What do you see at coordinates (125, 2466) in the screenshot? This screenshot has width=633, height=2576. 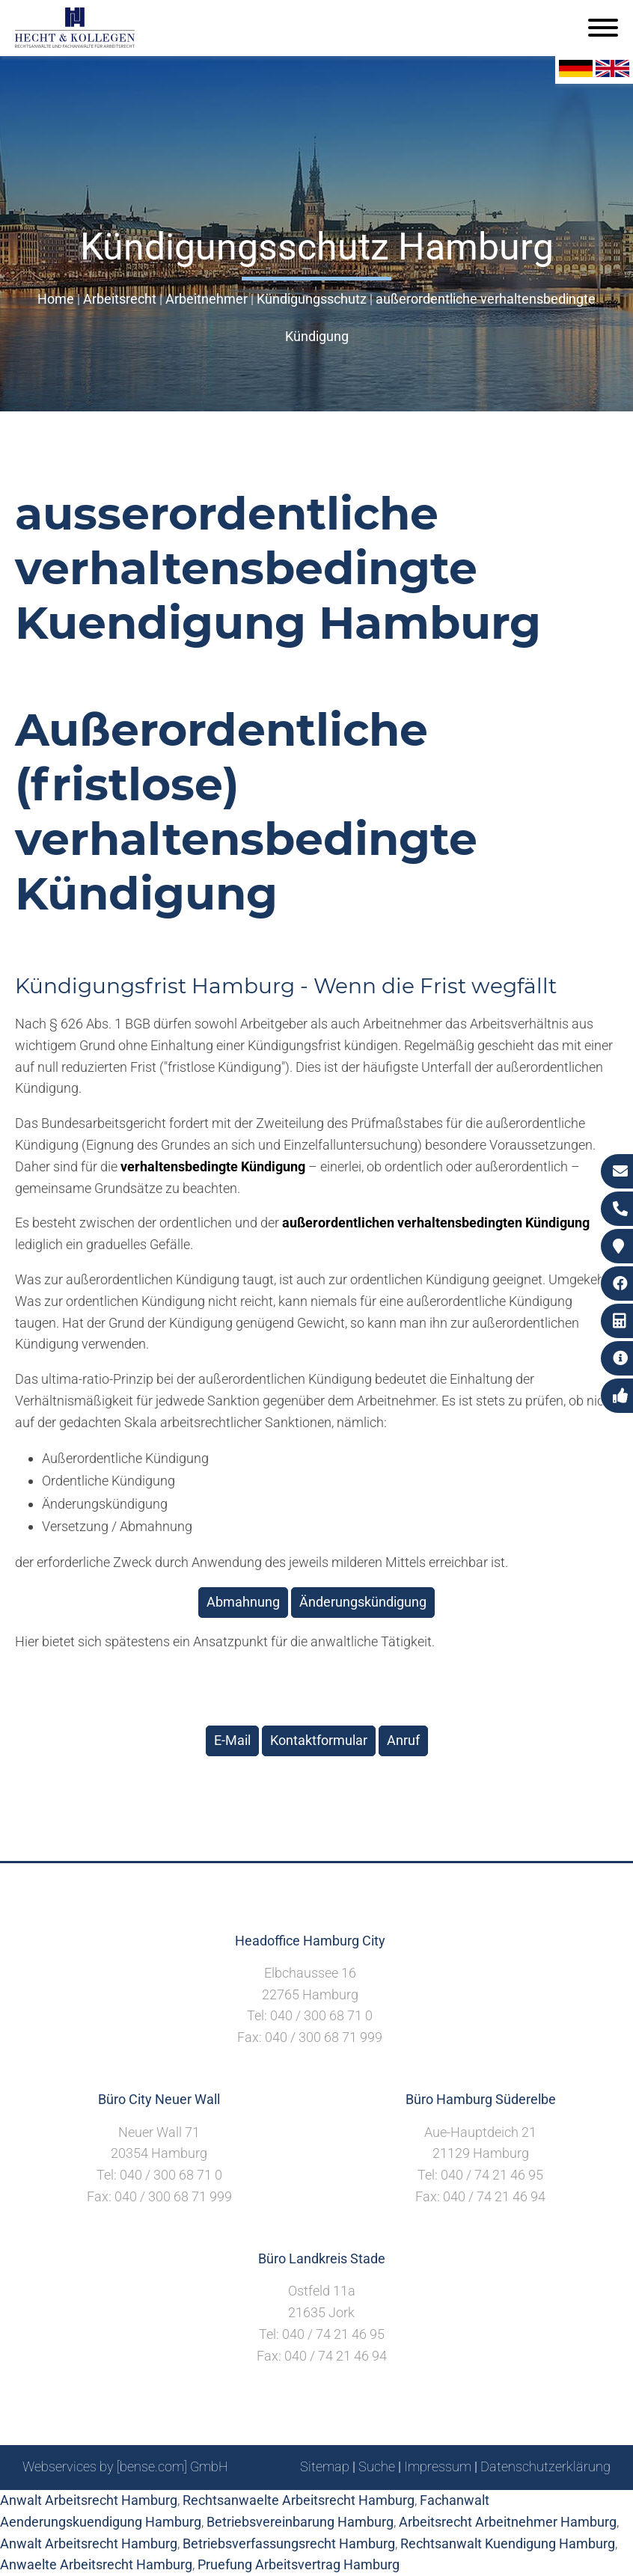 I see `Webservices by [bense.com] GmbH` at bounding box center [125, 2466].